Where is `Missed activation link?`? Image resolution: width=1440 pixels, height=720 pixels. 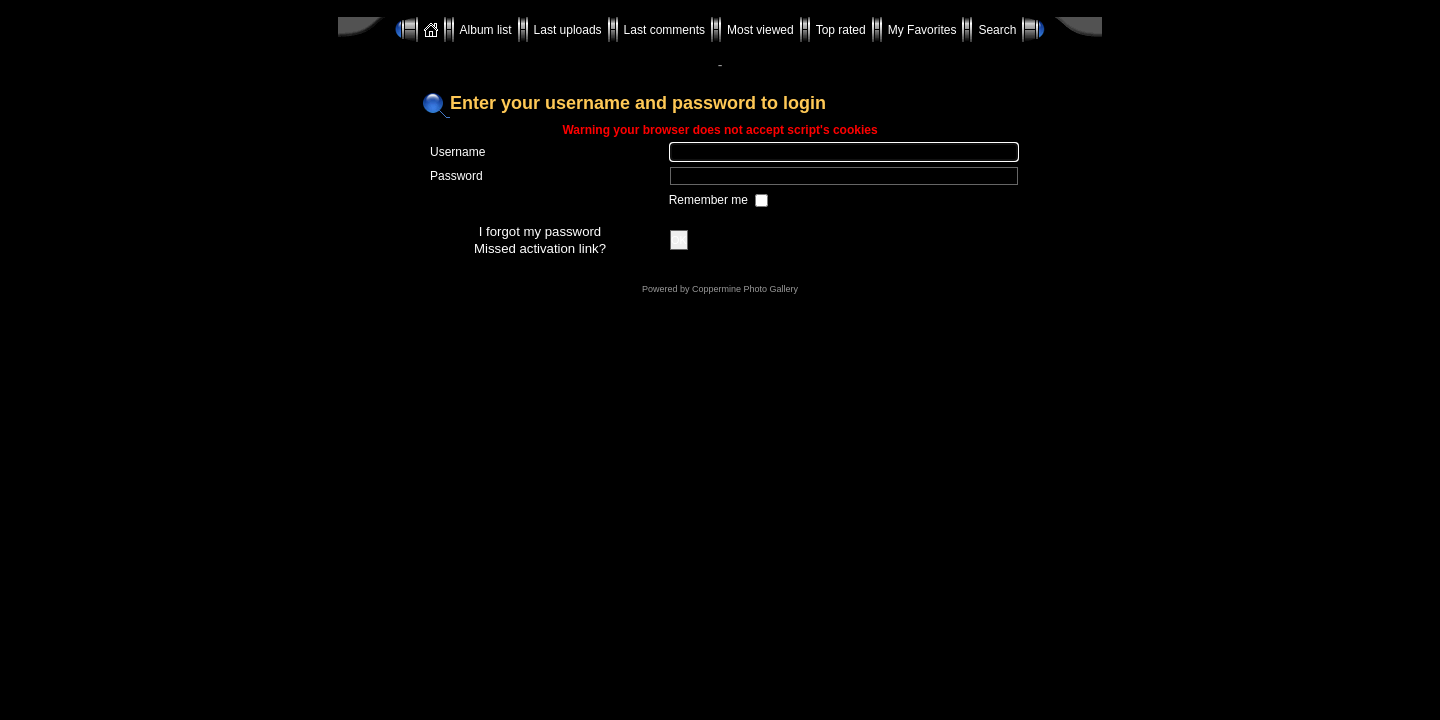 Missed activation link? is located at coordinates (540, 248).